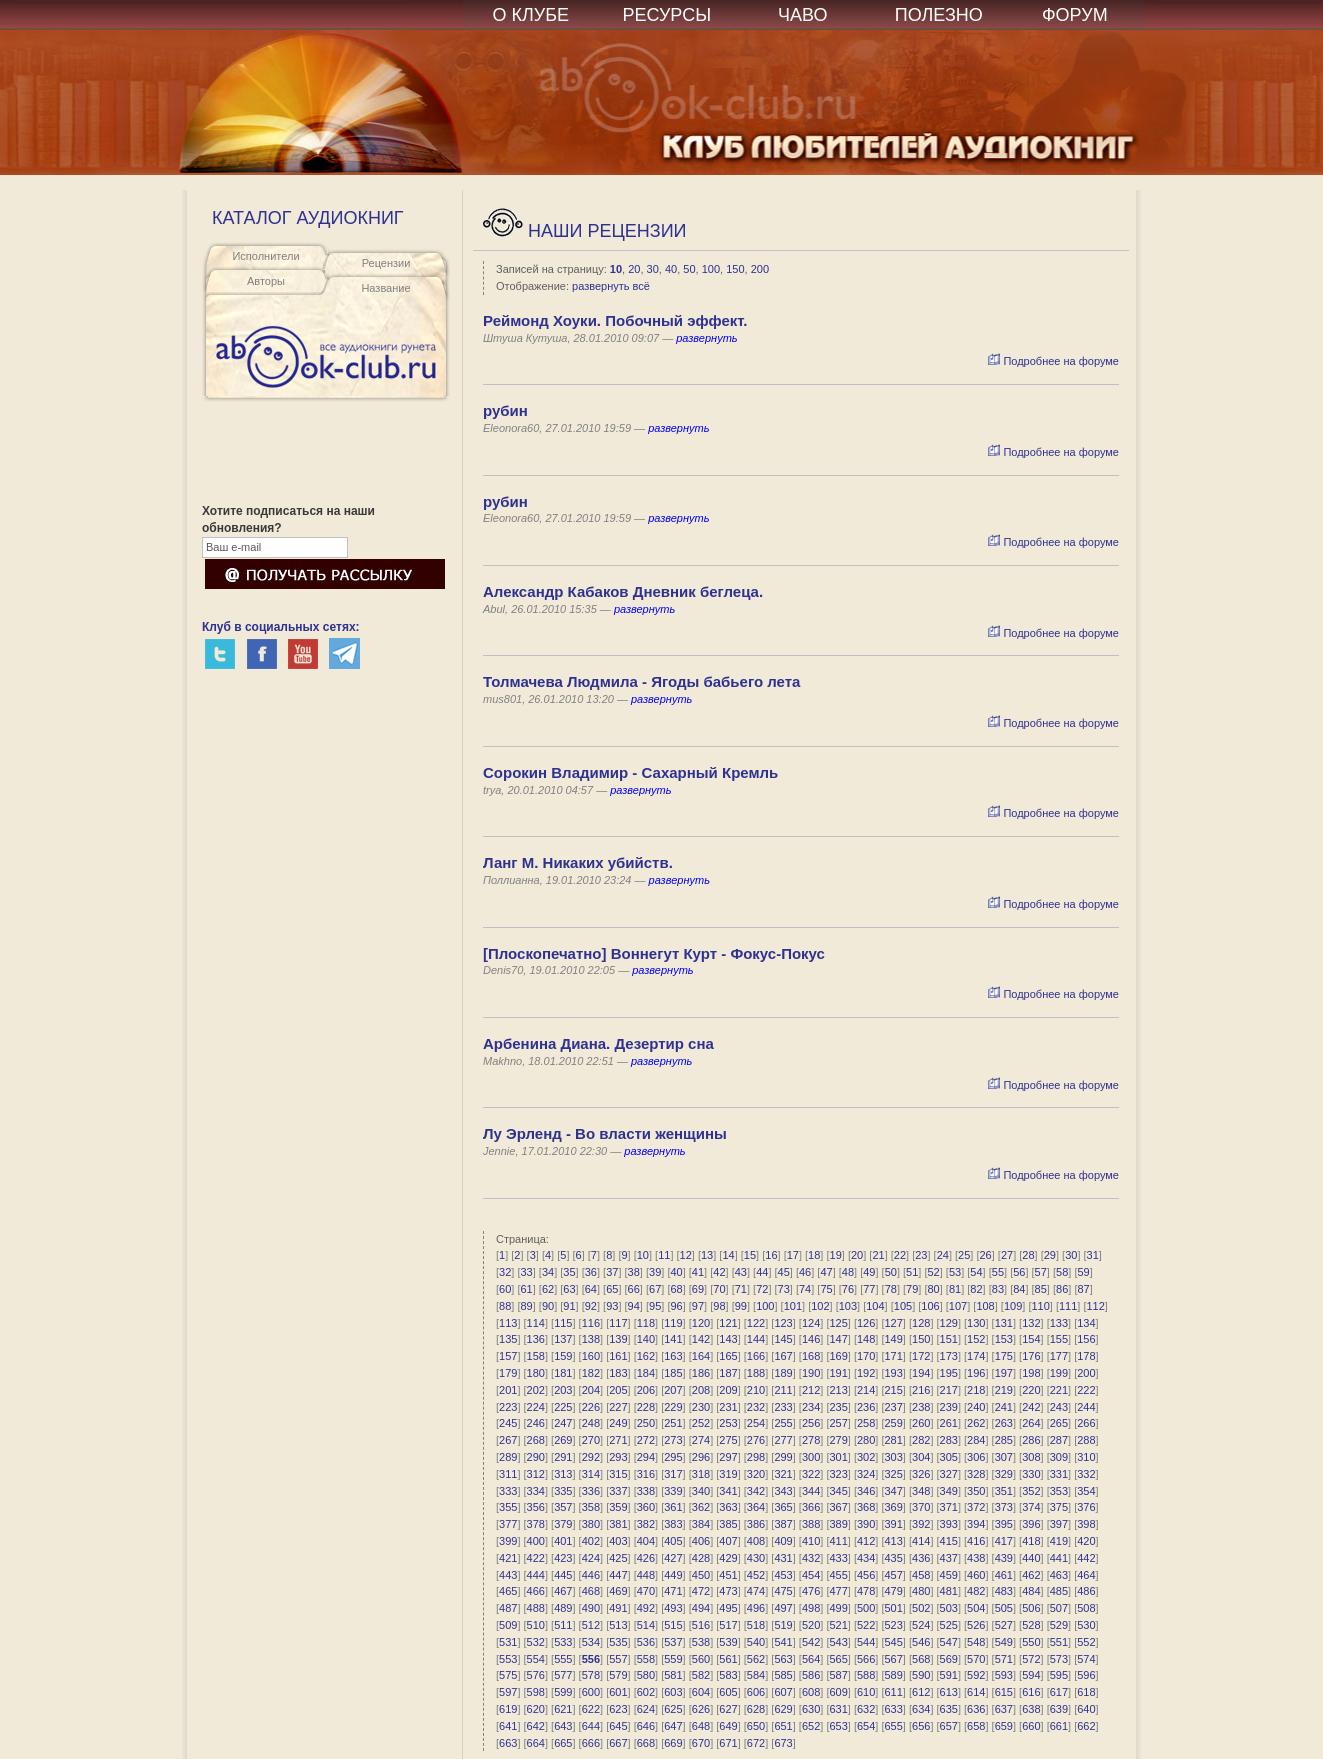 This screenshot has width=1323, height=1759. What do you see at coordinates (866, 1457) in the screenshot?
I see `302` at bounding box center [866, 1457].